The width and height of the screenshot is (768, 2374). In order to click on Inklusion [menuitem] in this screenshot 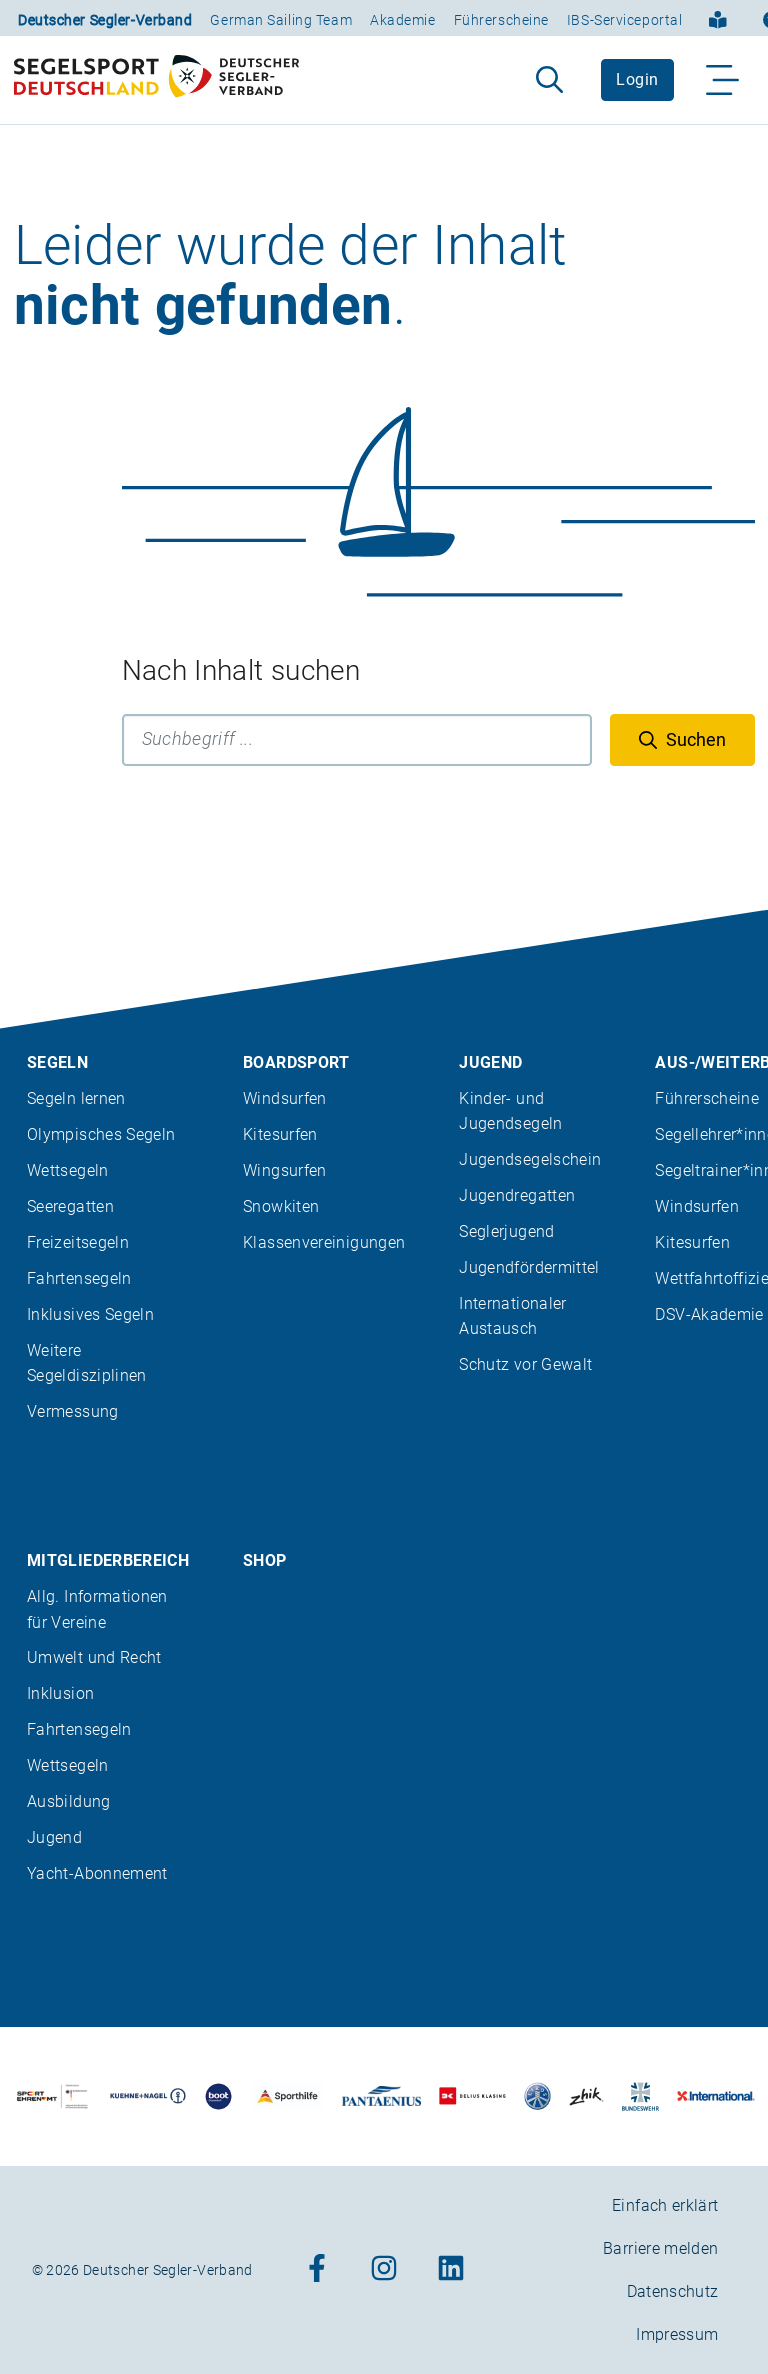, I will do `click(60, 1693)`.